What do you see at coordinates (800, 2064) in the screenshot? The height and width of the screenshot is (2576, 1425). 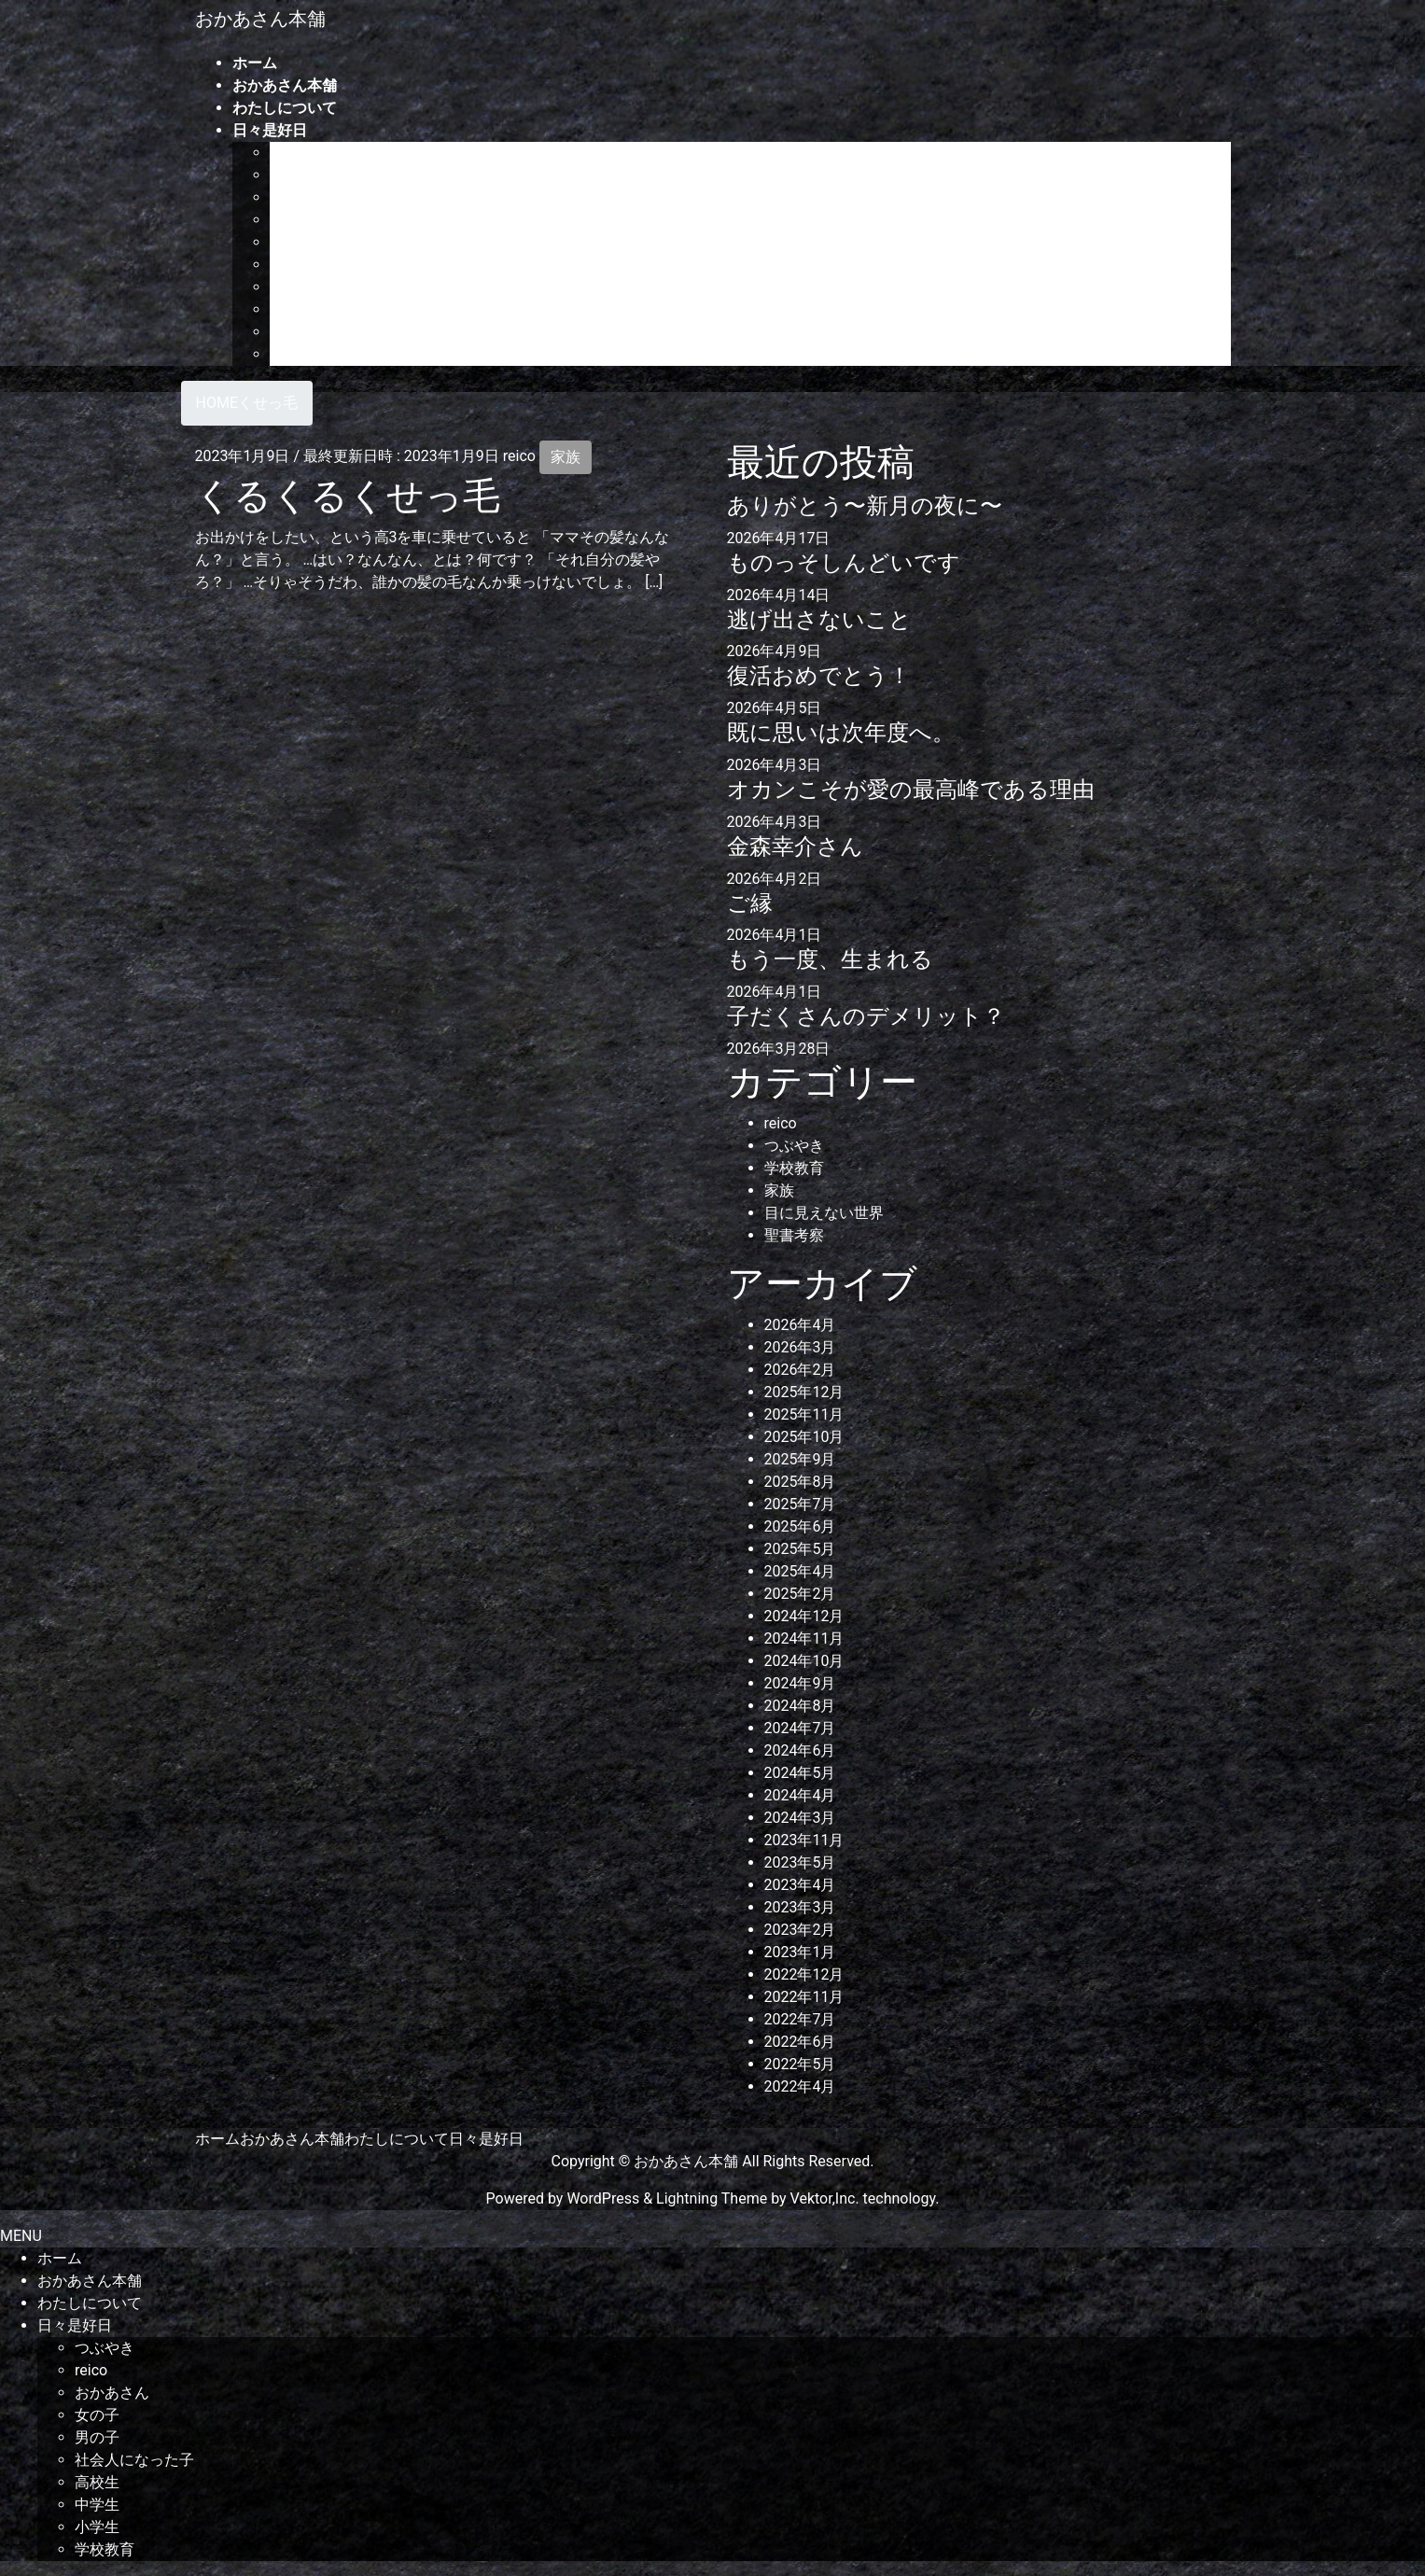 I see `2022年5月` at bounding box center [800, 2064].